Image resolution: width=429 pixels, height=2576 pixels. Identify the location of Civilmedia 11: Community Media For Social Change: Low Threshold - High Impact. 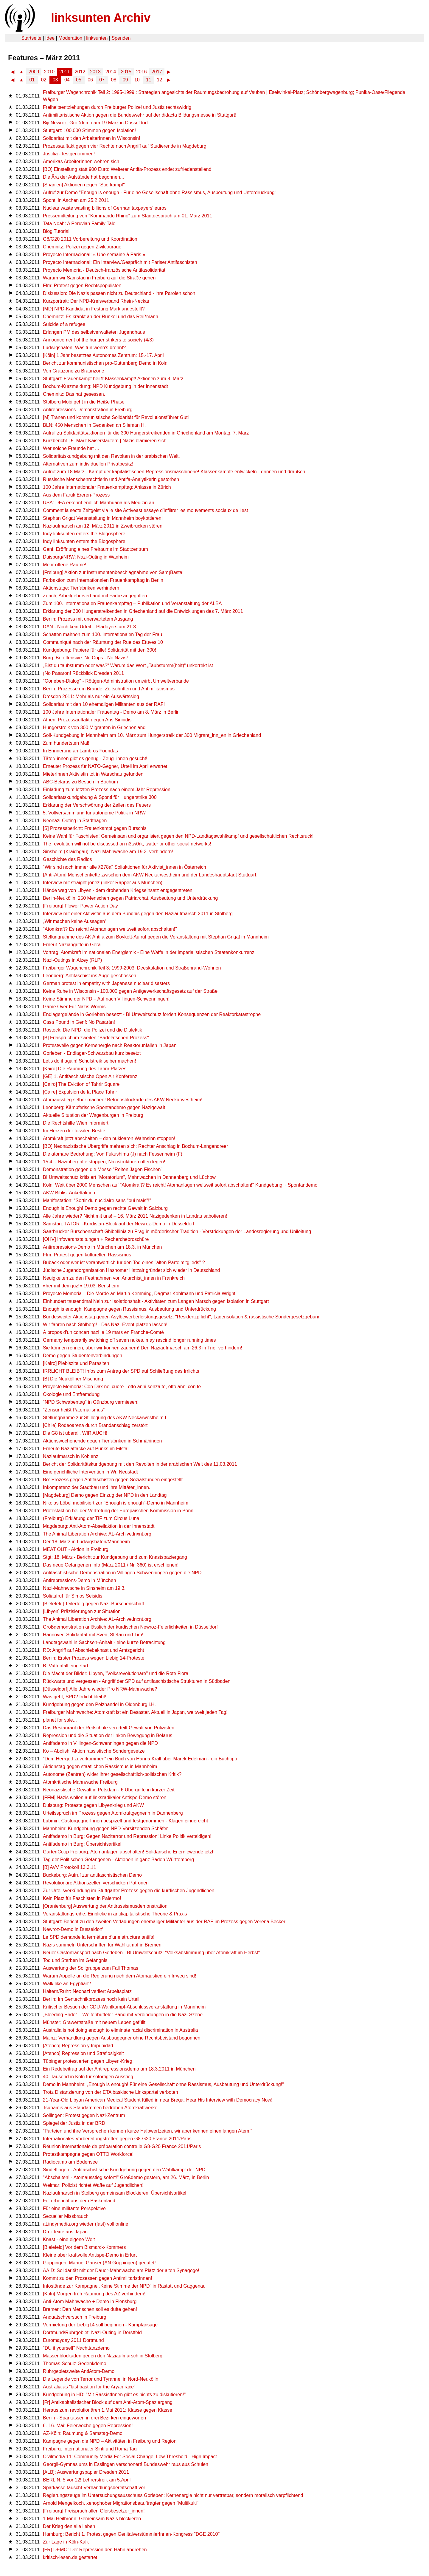
(130, 2456).